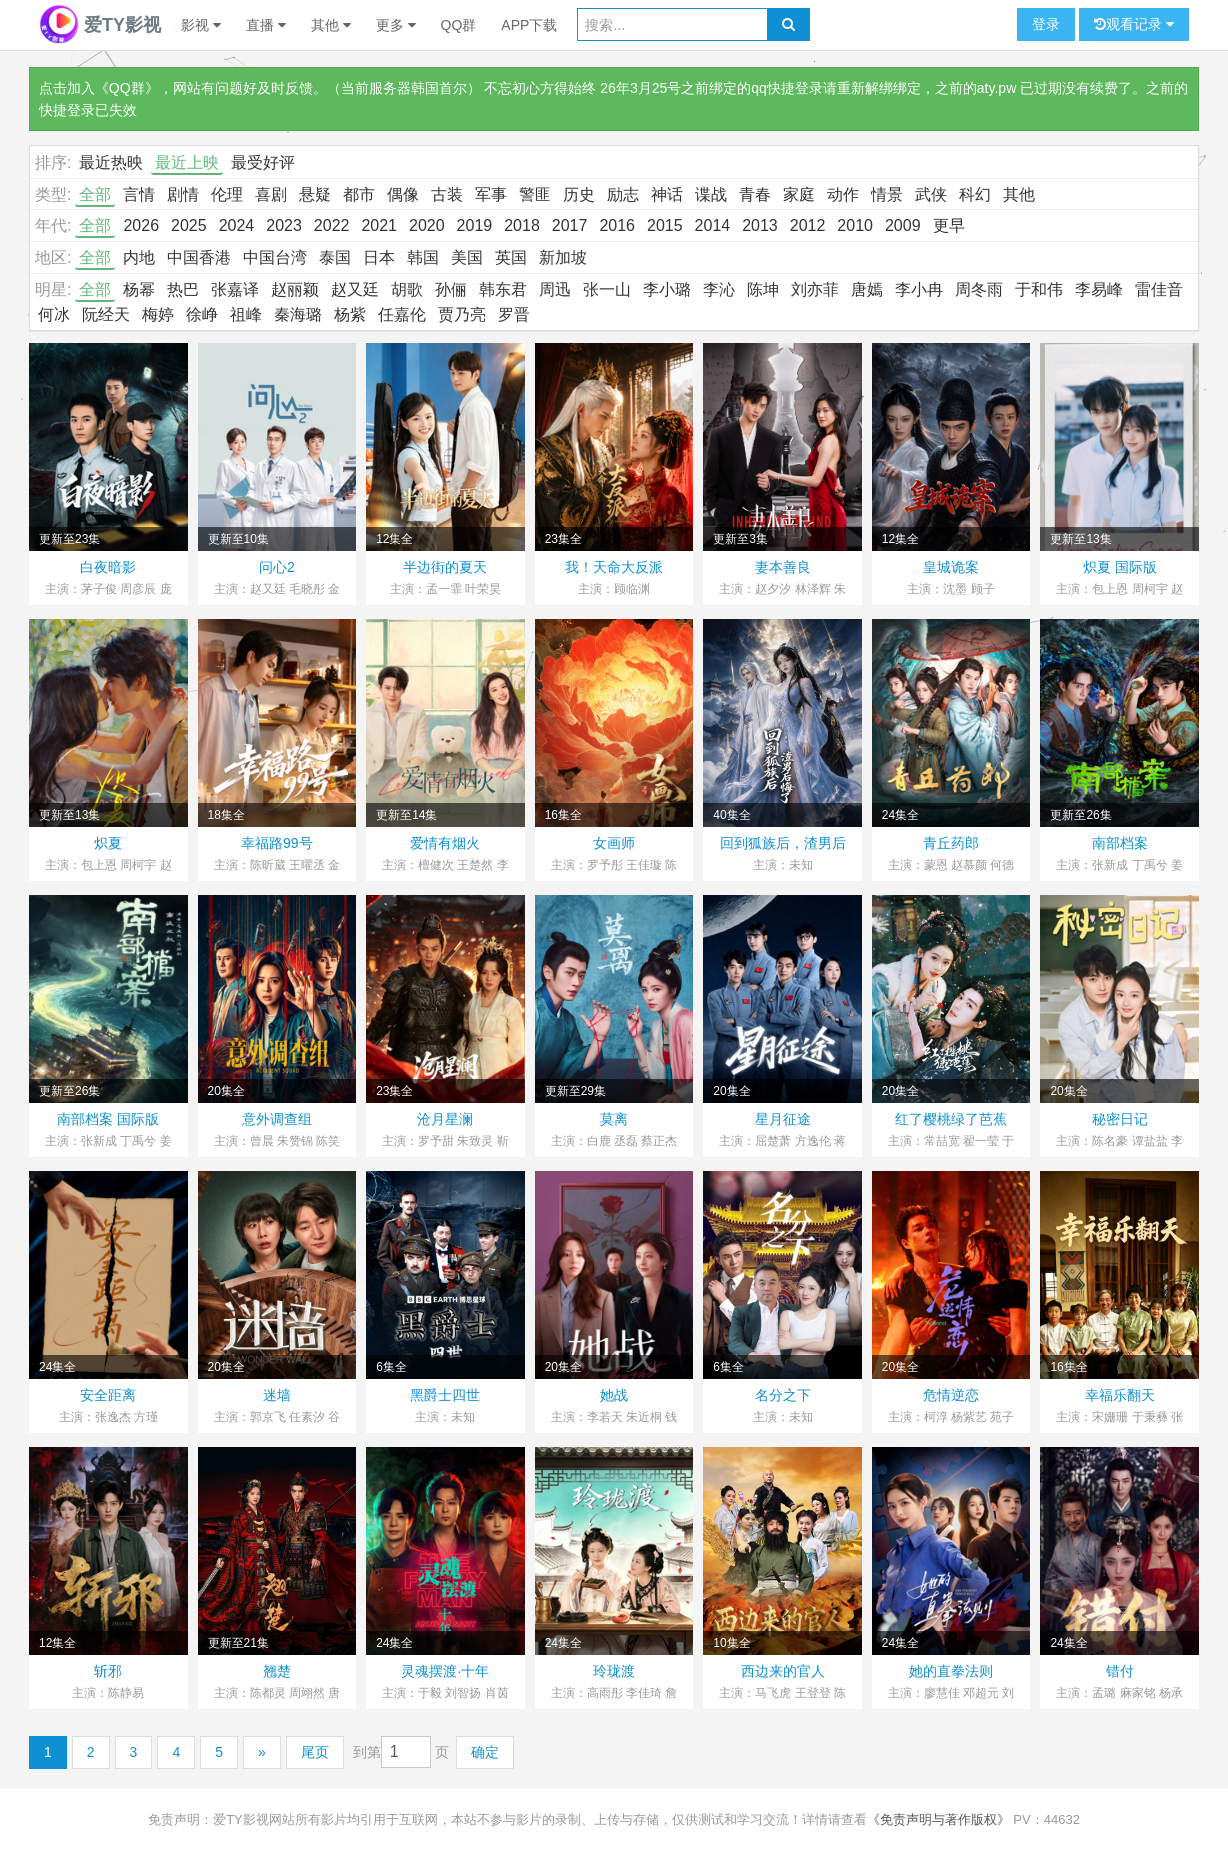 The width and height of the screenshot is (1228, 1851). Describe the element at coordinates (396, 25) in the screenshot. I see `更多` at that location.